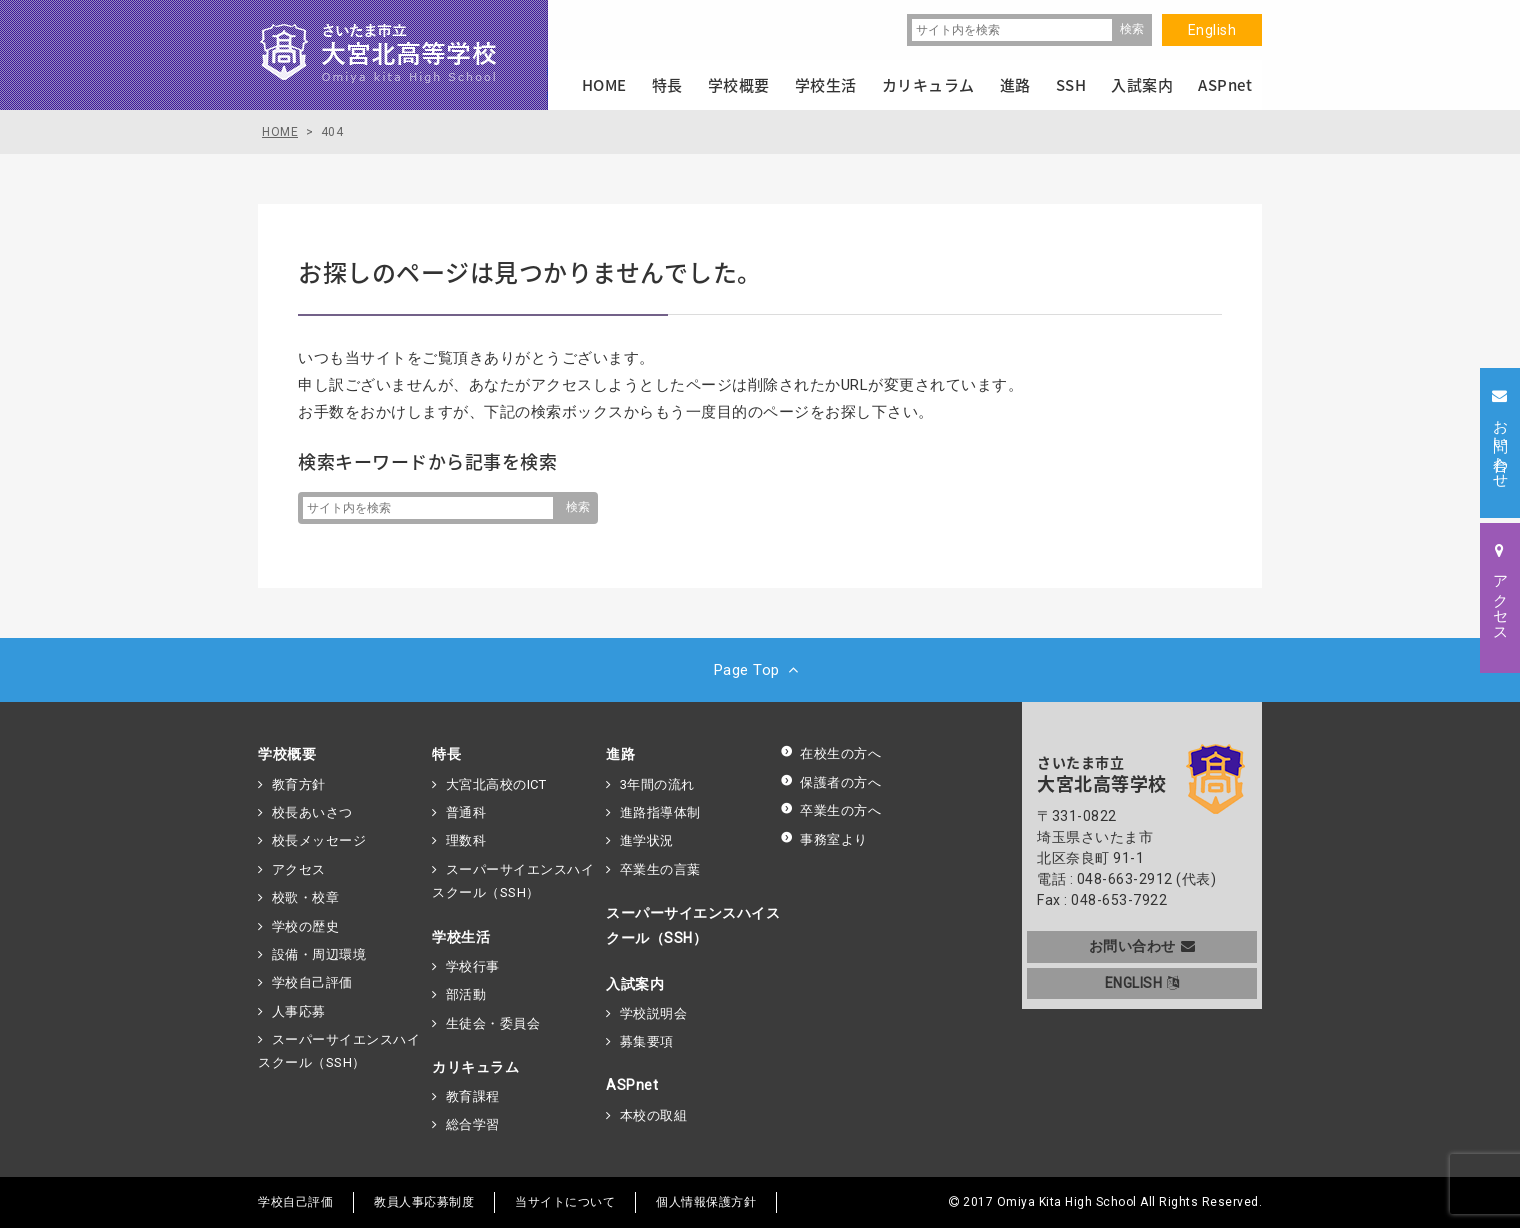 The image size is (1520, 1228). What do you see at coordinates (660, 869) in the screenshot?
I see `卒業生の言葉` at bounding box center [660, 869].